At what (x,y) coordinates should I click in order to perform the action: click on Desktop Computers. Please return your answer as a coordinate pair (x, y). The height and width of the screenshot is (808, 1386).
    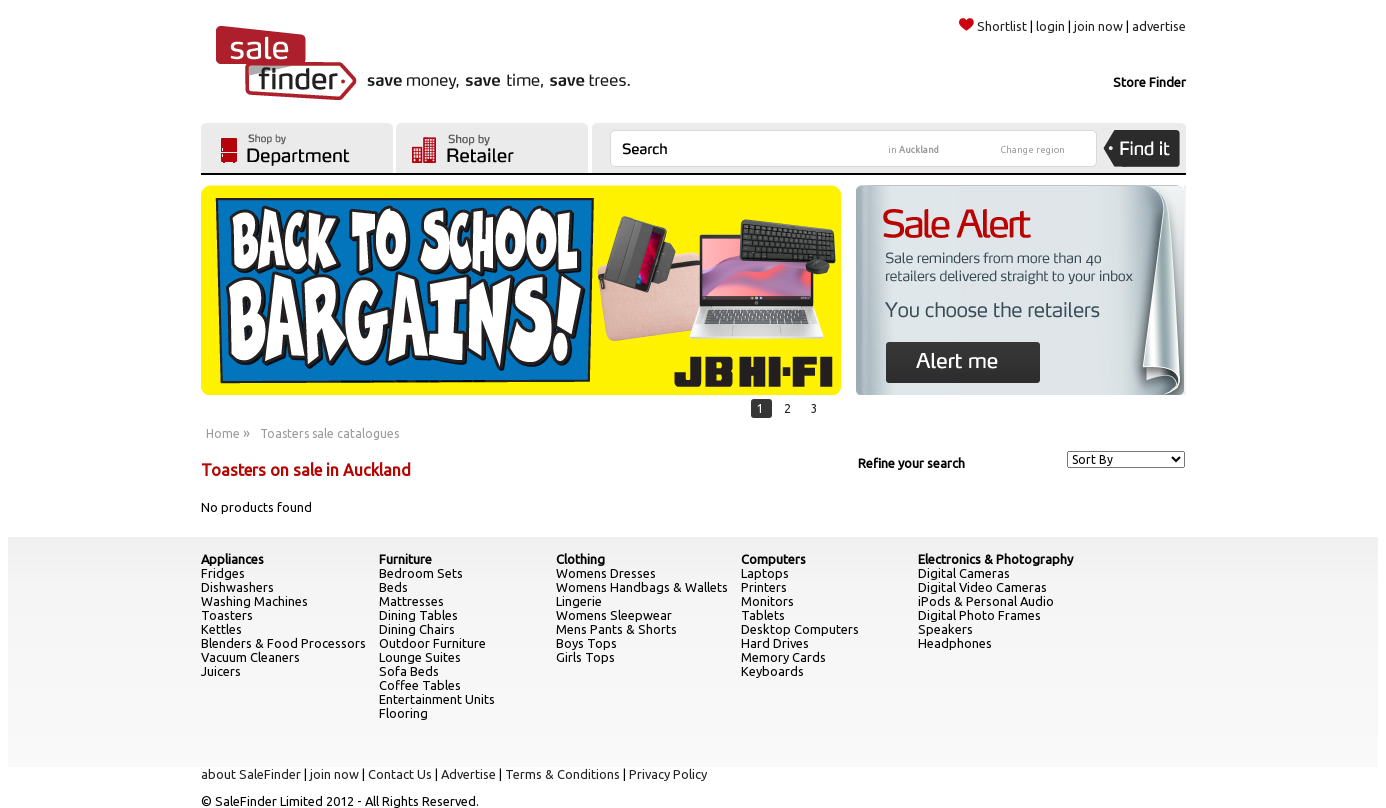
    Looking at the image, I should click on (800, 629).